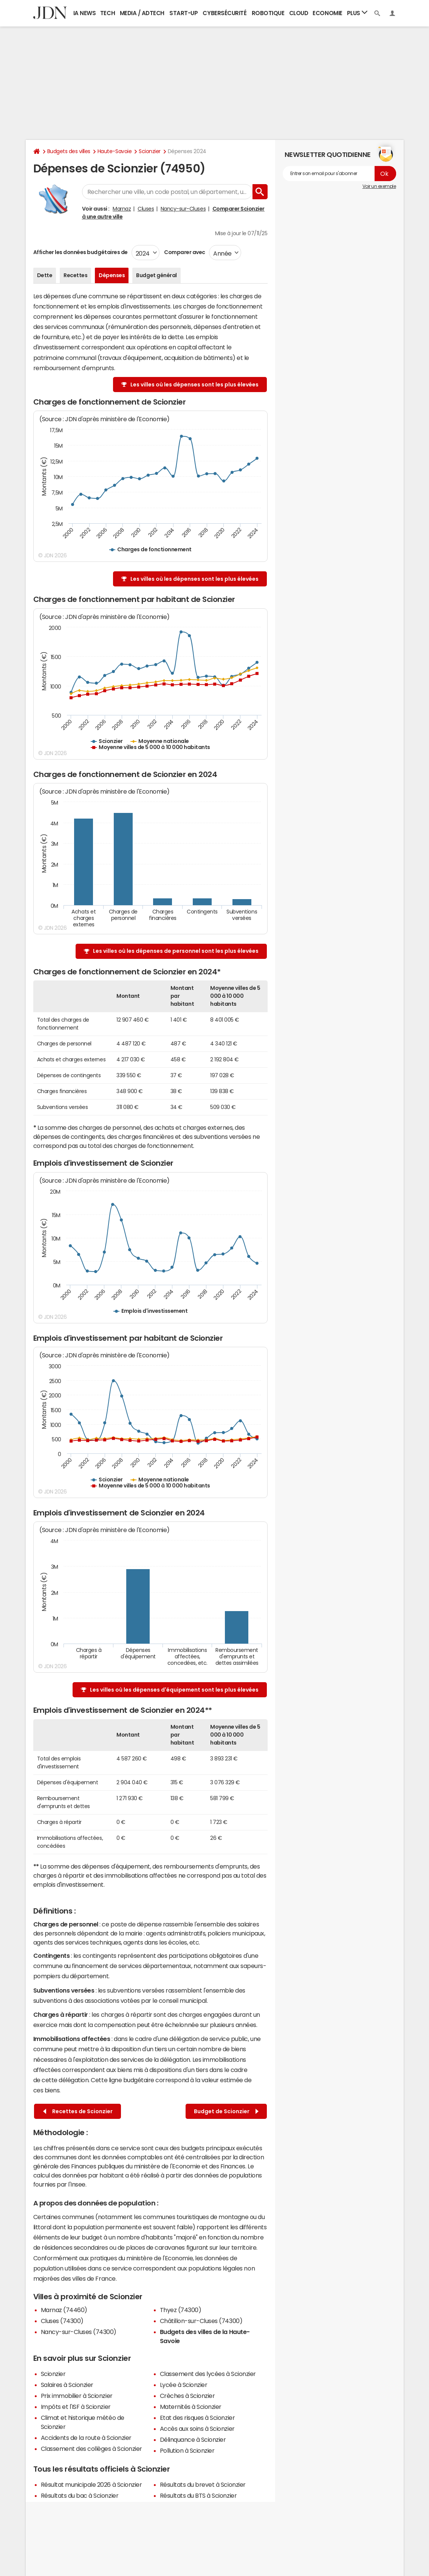 The width and height of the screenshot is (429, 2576). Describe the element at coordinates (86, 2438) in the screenshot. I see `Accidents de la route à Scionzier` at that location.